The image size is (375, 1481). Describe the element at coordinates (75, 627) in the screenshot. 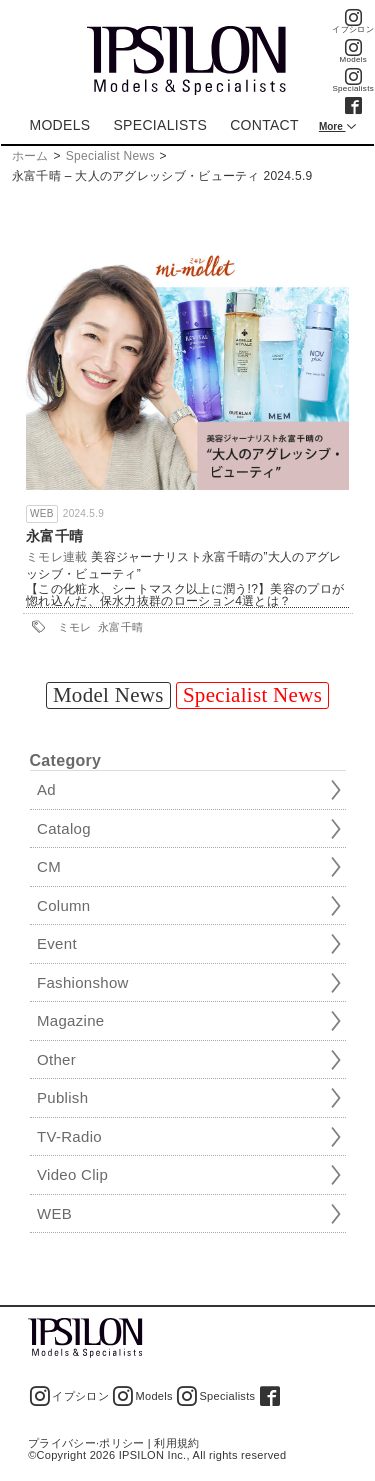

I see `ミモレ` at that location.